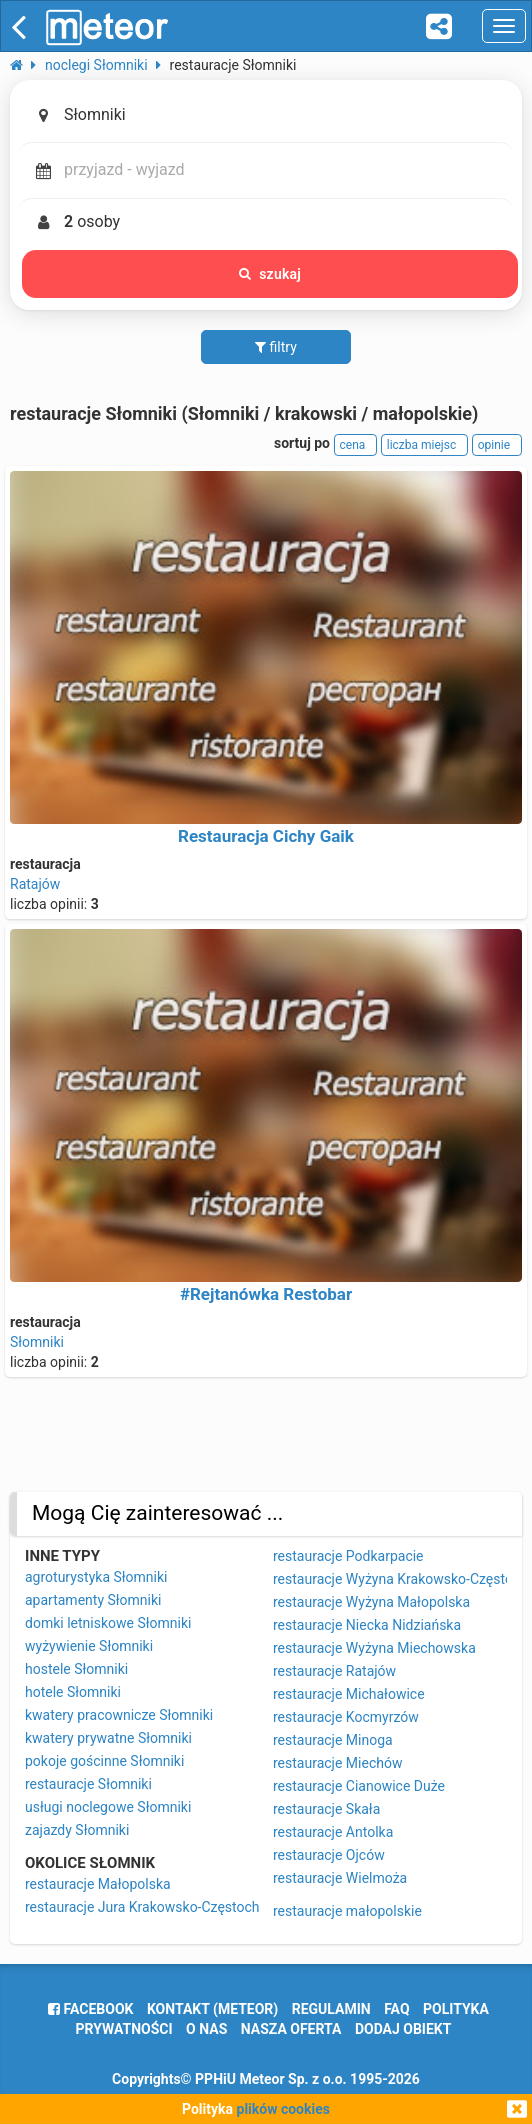 The height and width of the screenshot is (2124, 532). Describe the element at coordinates (37, 1342) in the screenshot. I see `Słomniki` at that location.